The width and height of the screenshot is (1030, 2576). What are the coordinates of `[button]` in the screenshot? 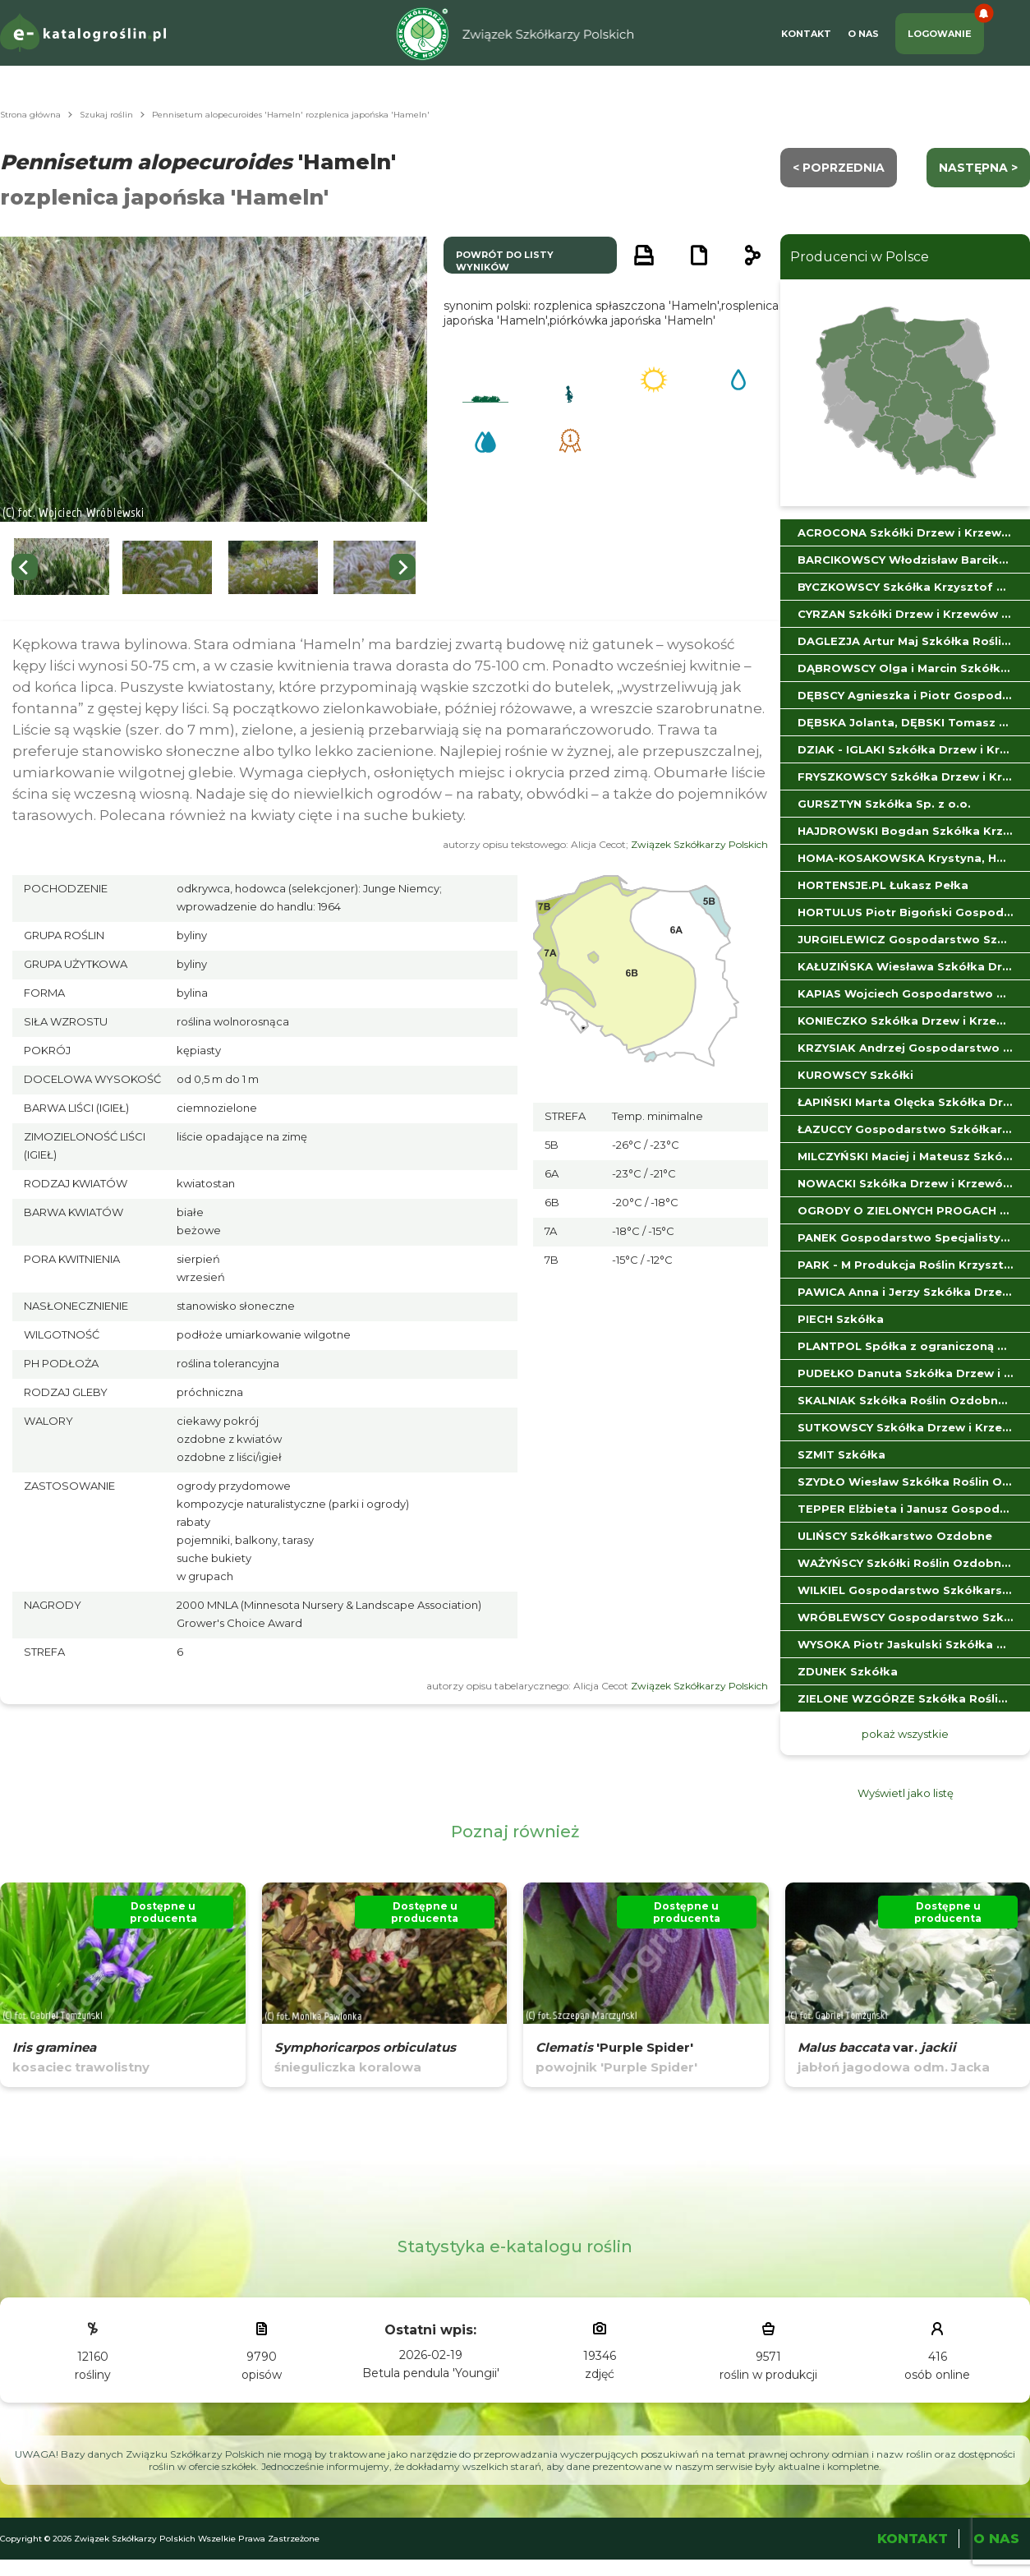 It's located at (61, 567).